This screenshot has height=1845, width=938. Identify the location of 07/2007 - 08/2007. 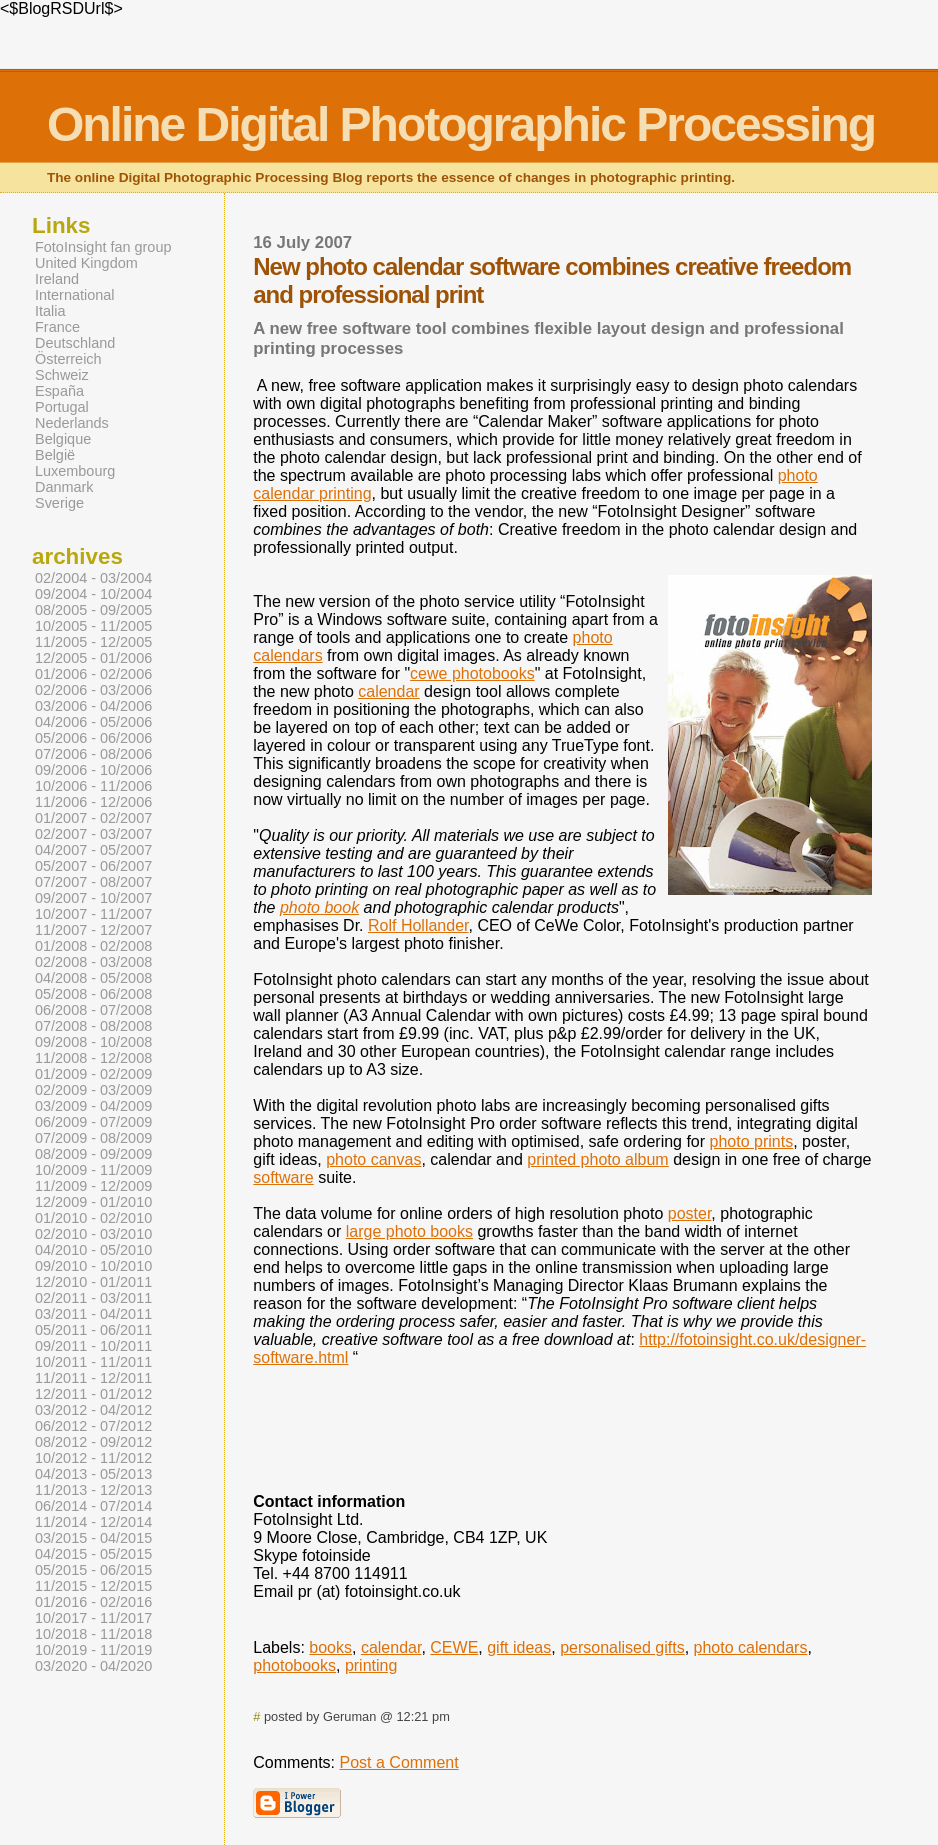
(93, 882).